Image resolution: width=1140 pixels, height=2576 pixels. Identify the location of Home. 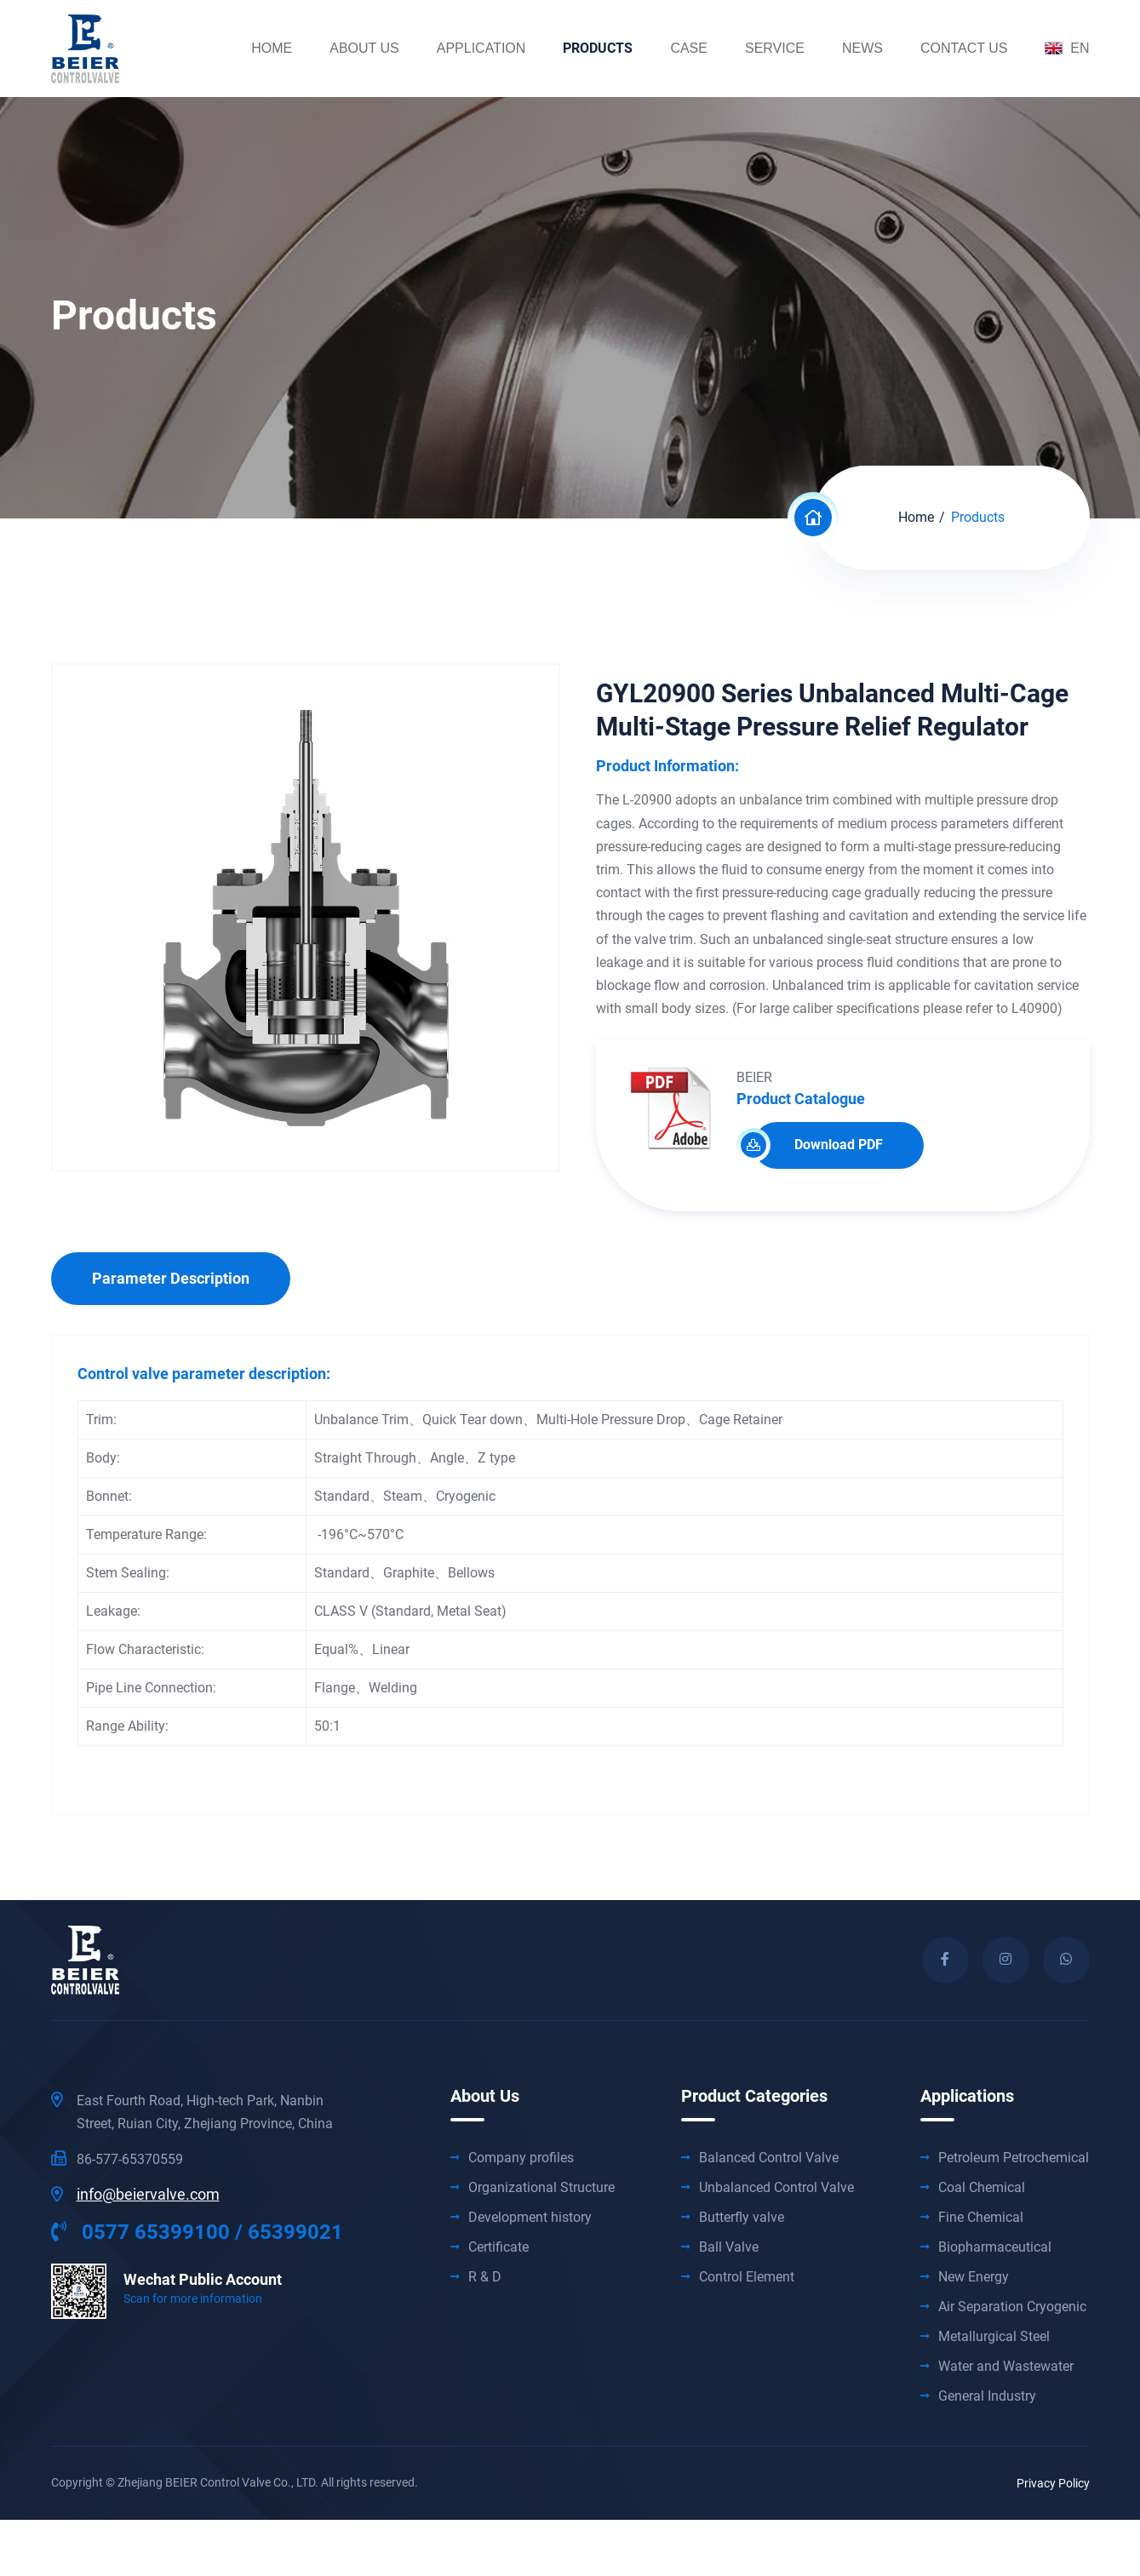
(271, 48).